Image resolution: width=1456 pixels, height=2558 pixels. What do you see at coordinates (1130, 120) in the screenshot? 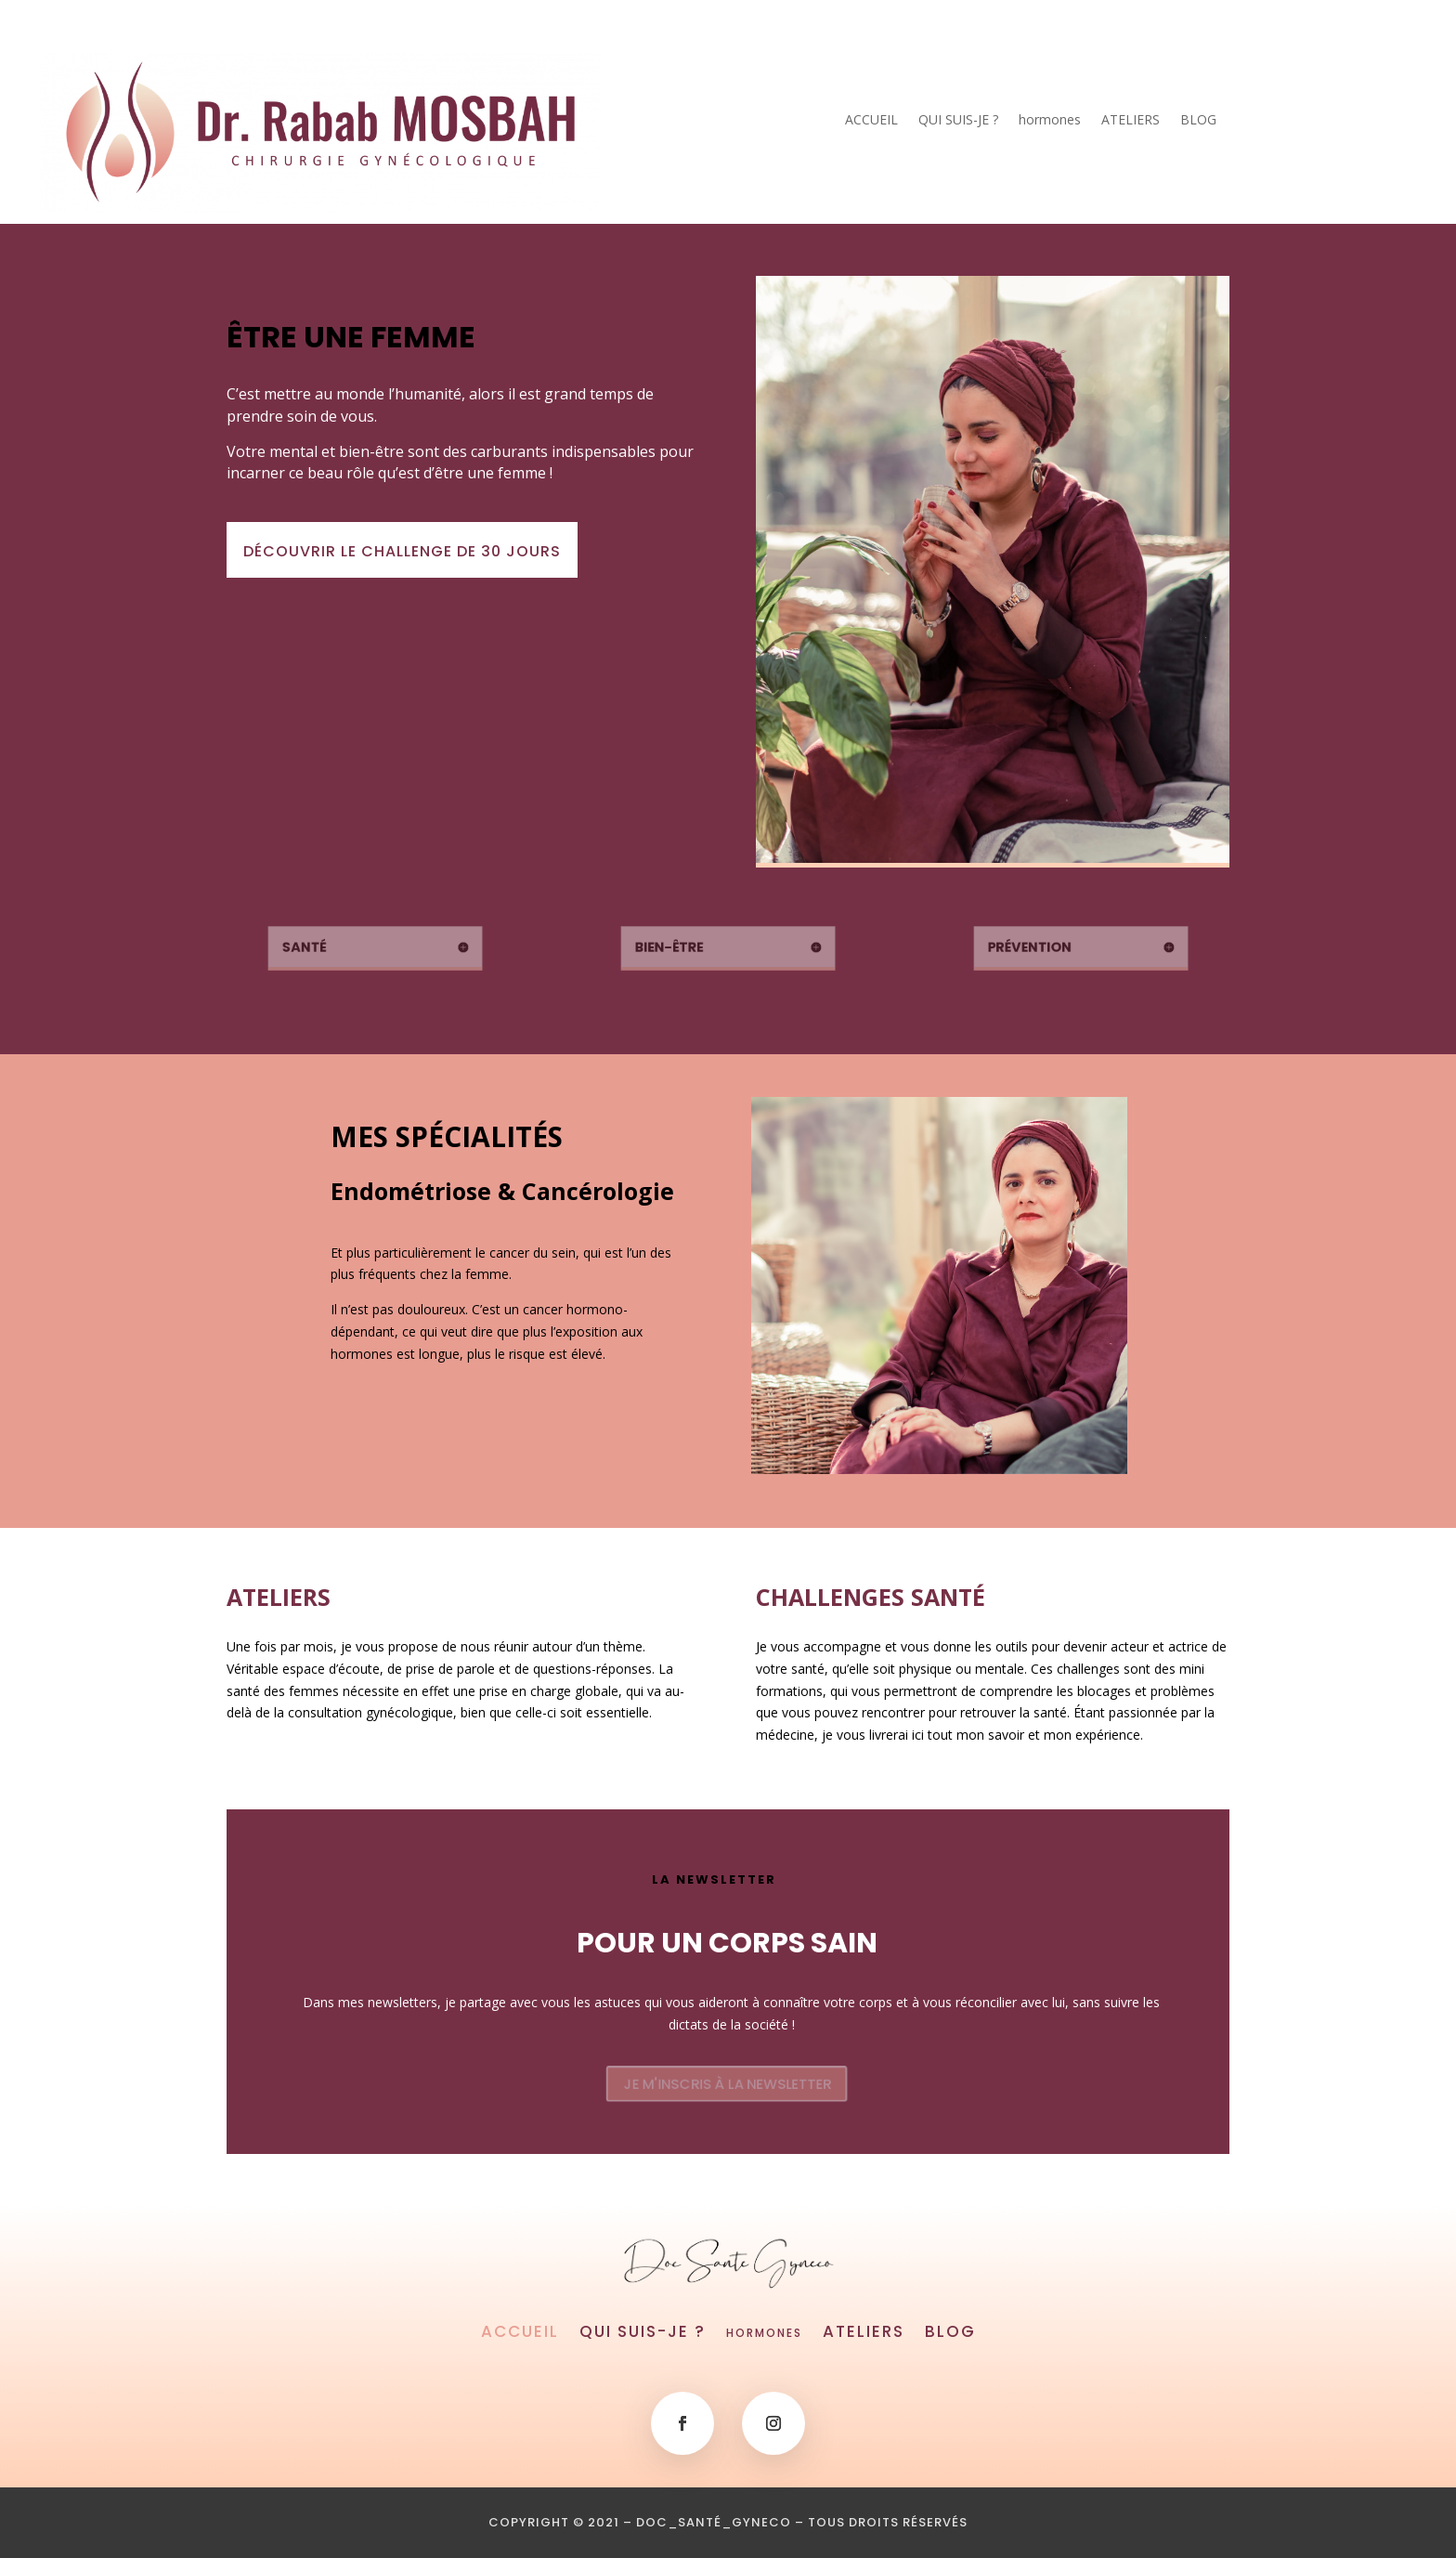
I see `ATELIERS` at bounding box center [1130, 120].